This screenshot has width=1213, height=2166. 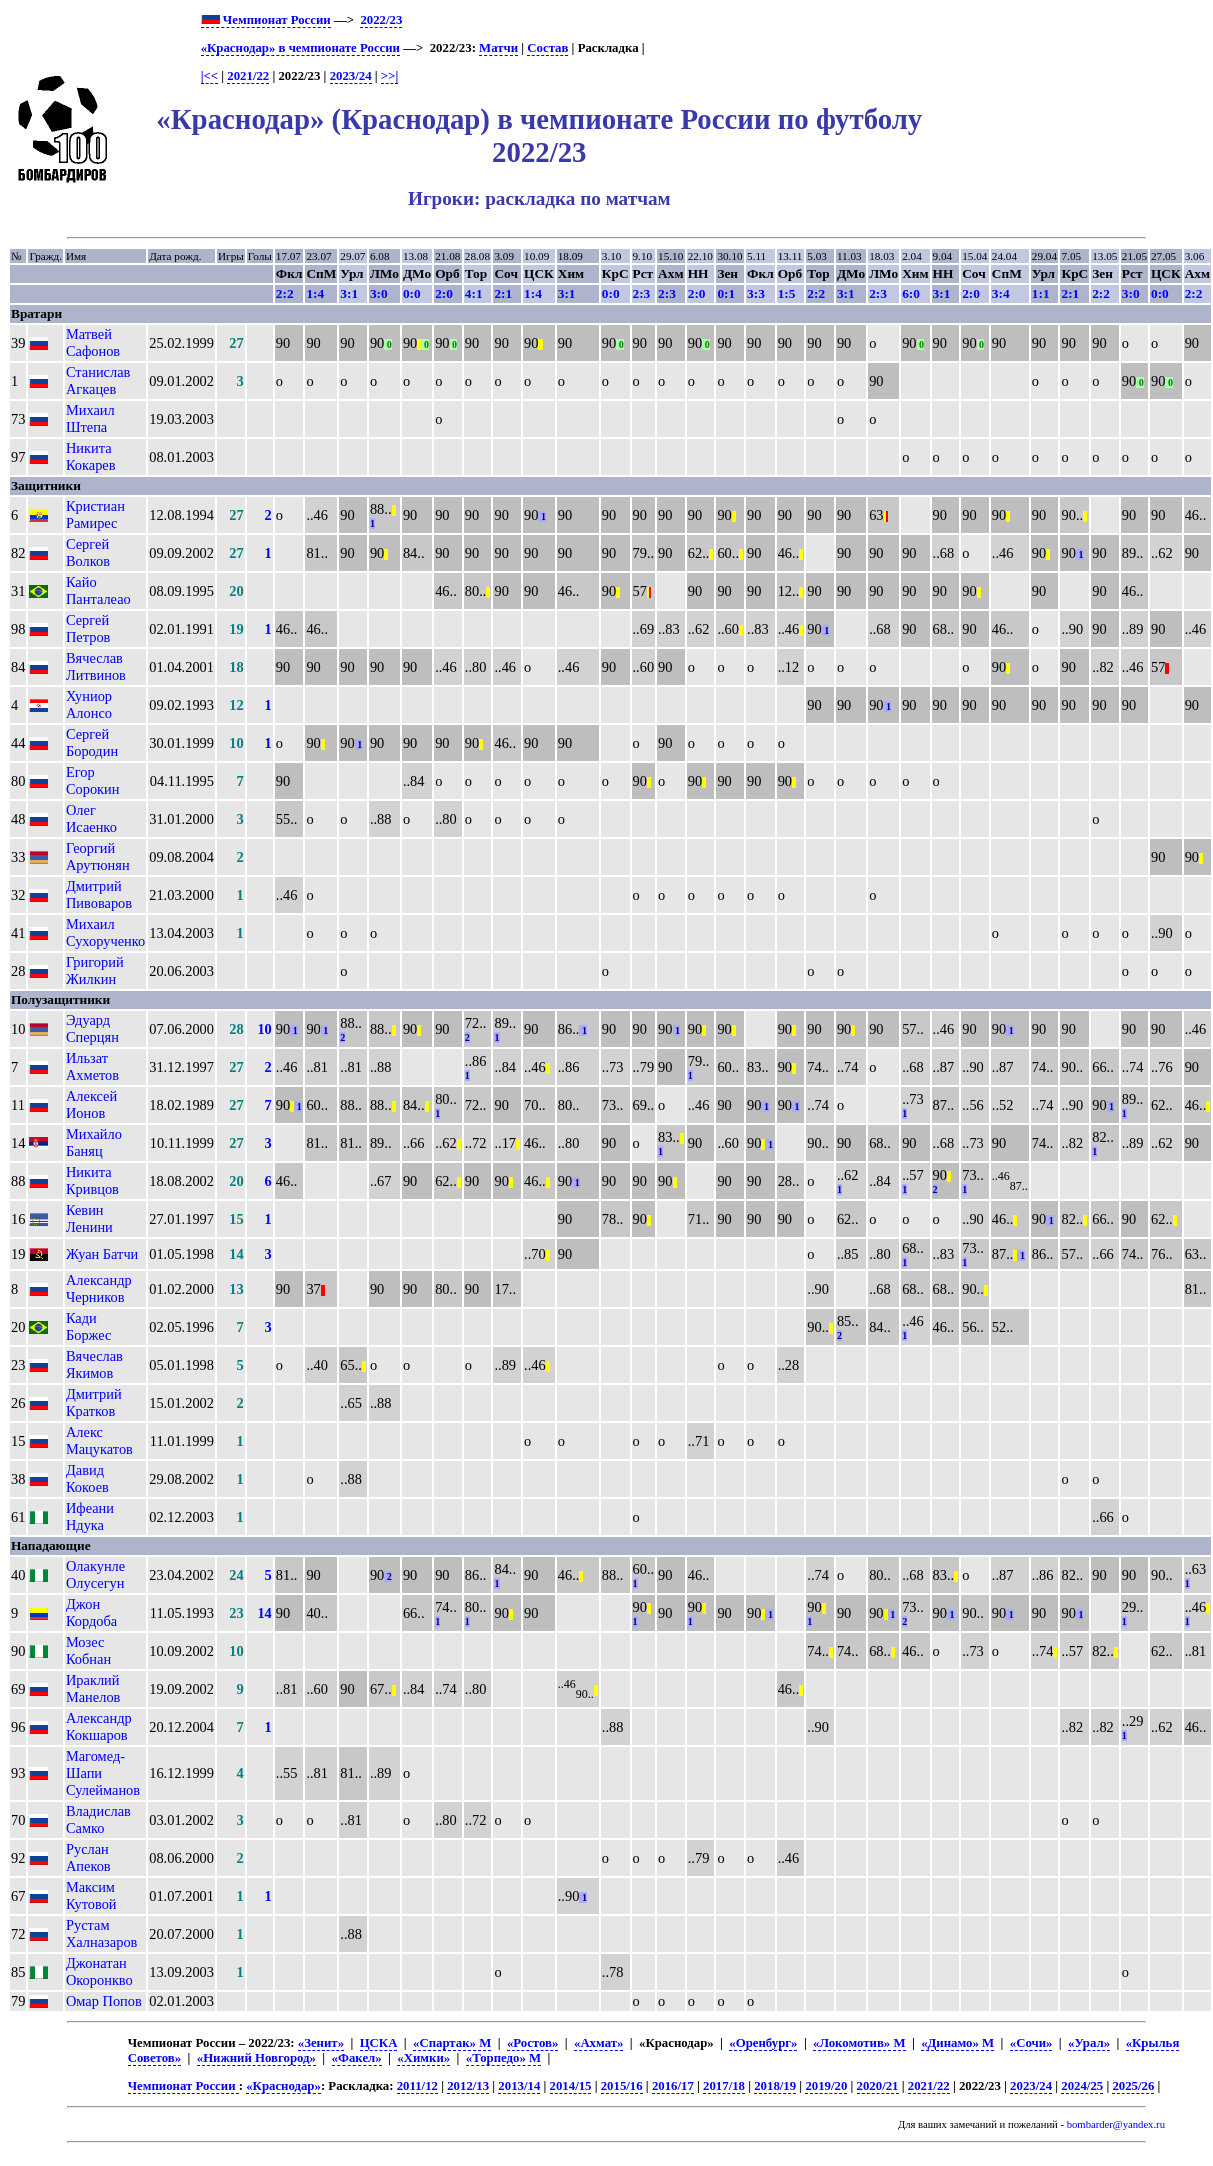 What do you see at coordinates (1116, 2124) in the screenshot?
I see `bombarder@yandex.ru` at bounding box center [1116, 2124].